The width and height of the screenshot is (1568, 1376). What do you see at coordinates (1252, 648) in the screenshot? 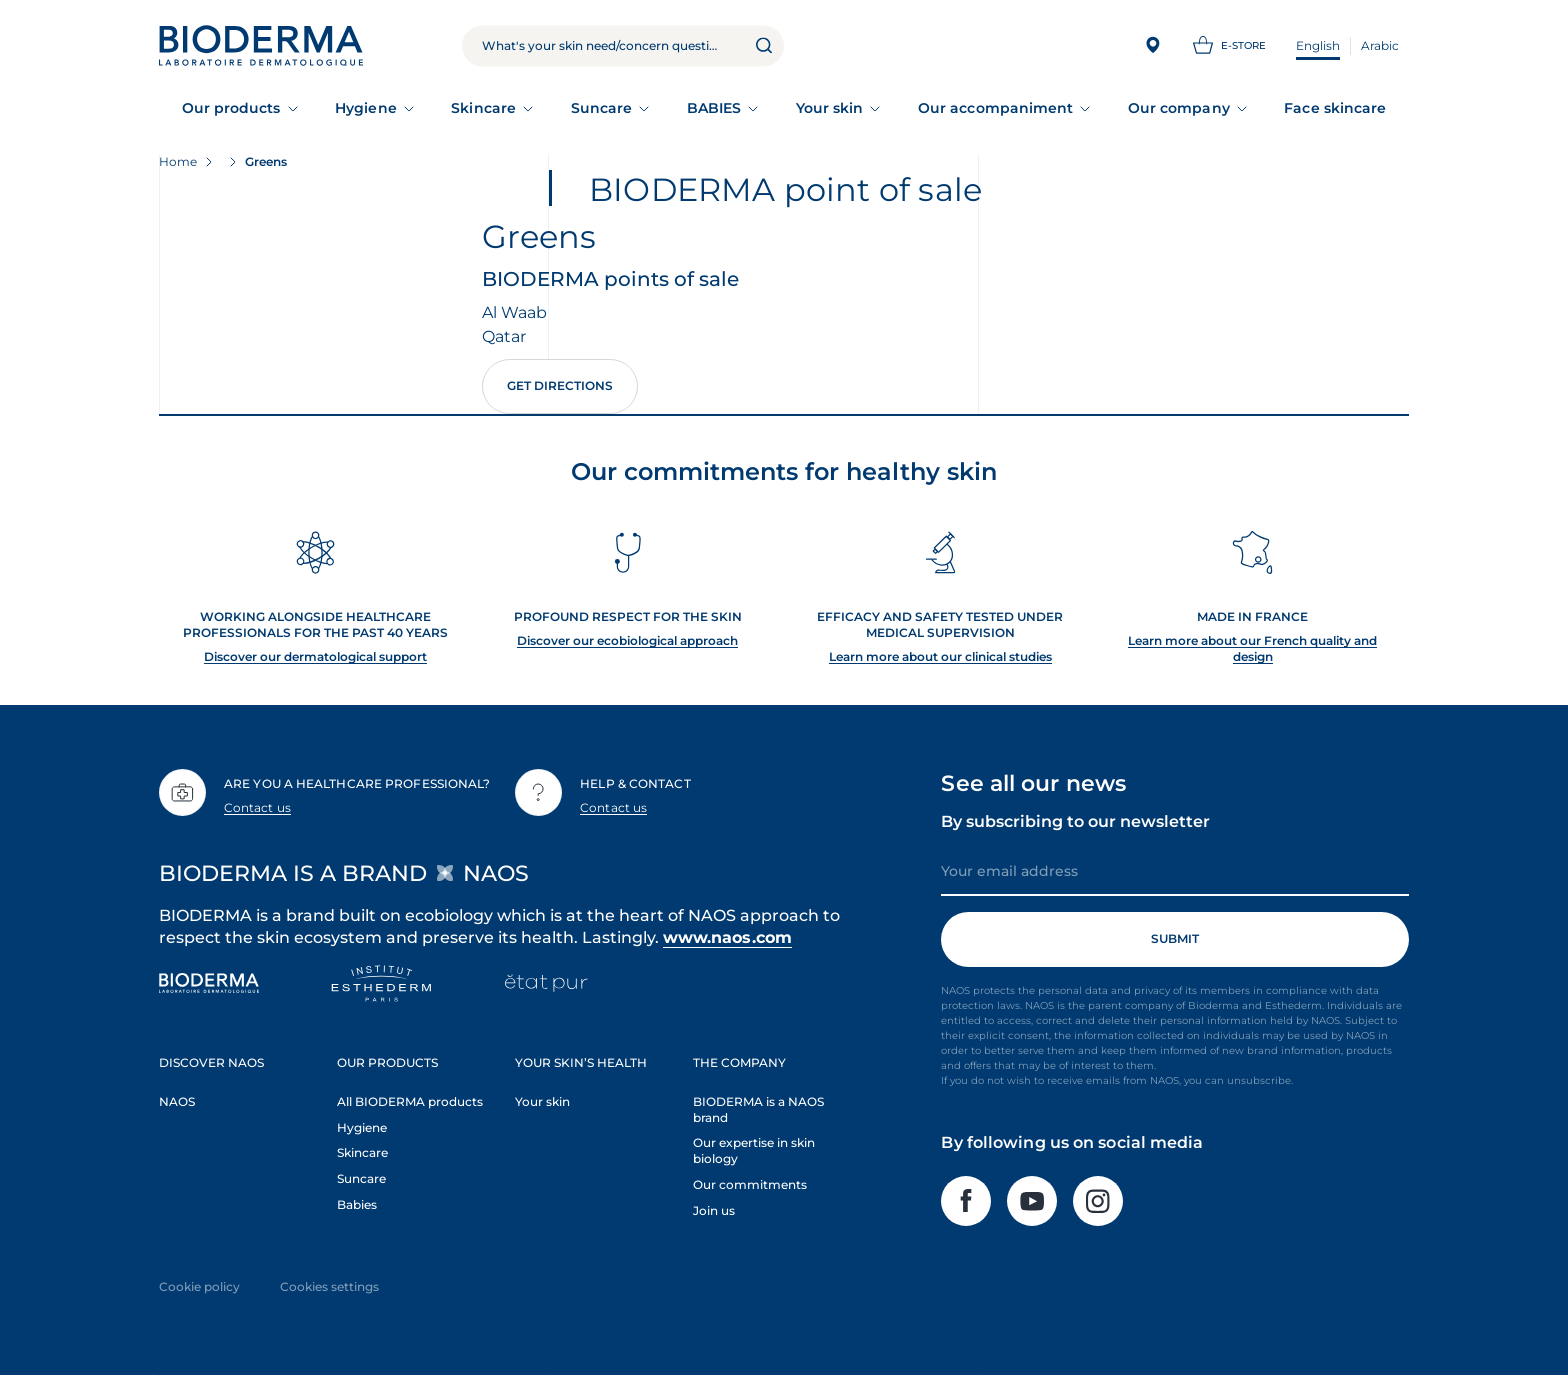
I see `Learn more about our French quality and design` at bounding box center [1252, 648].